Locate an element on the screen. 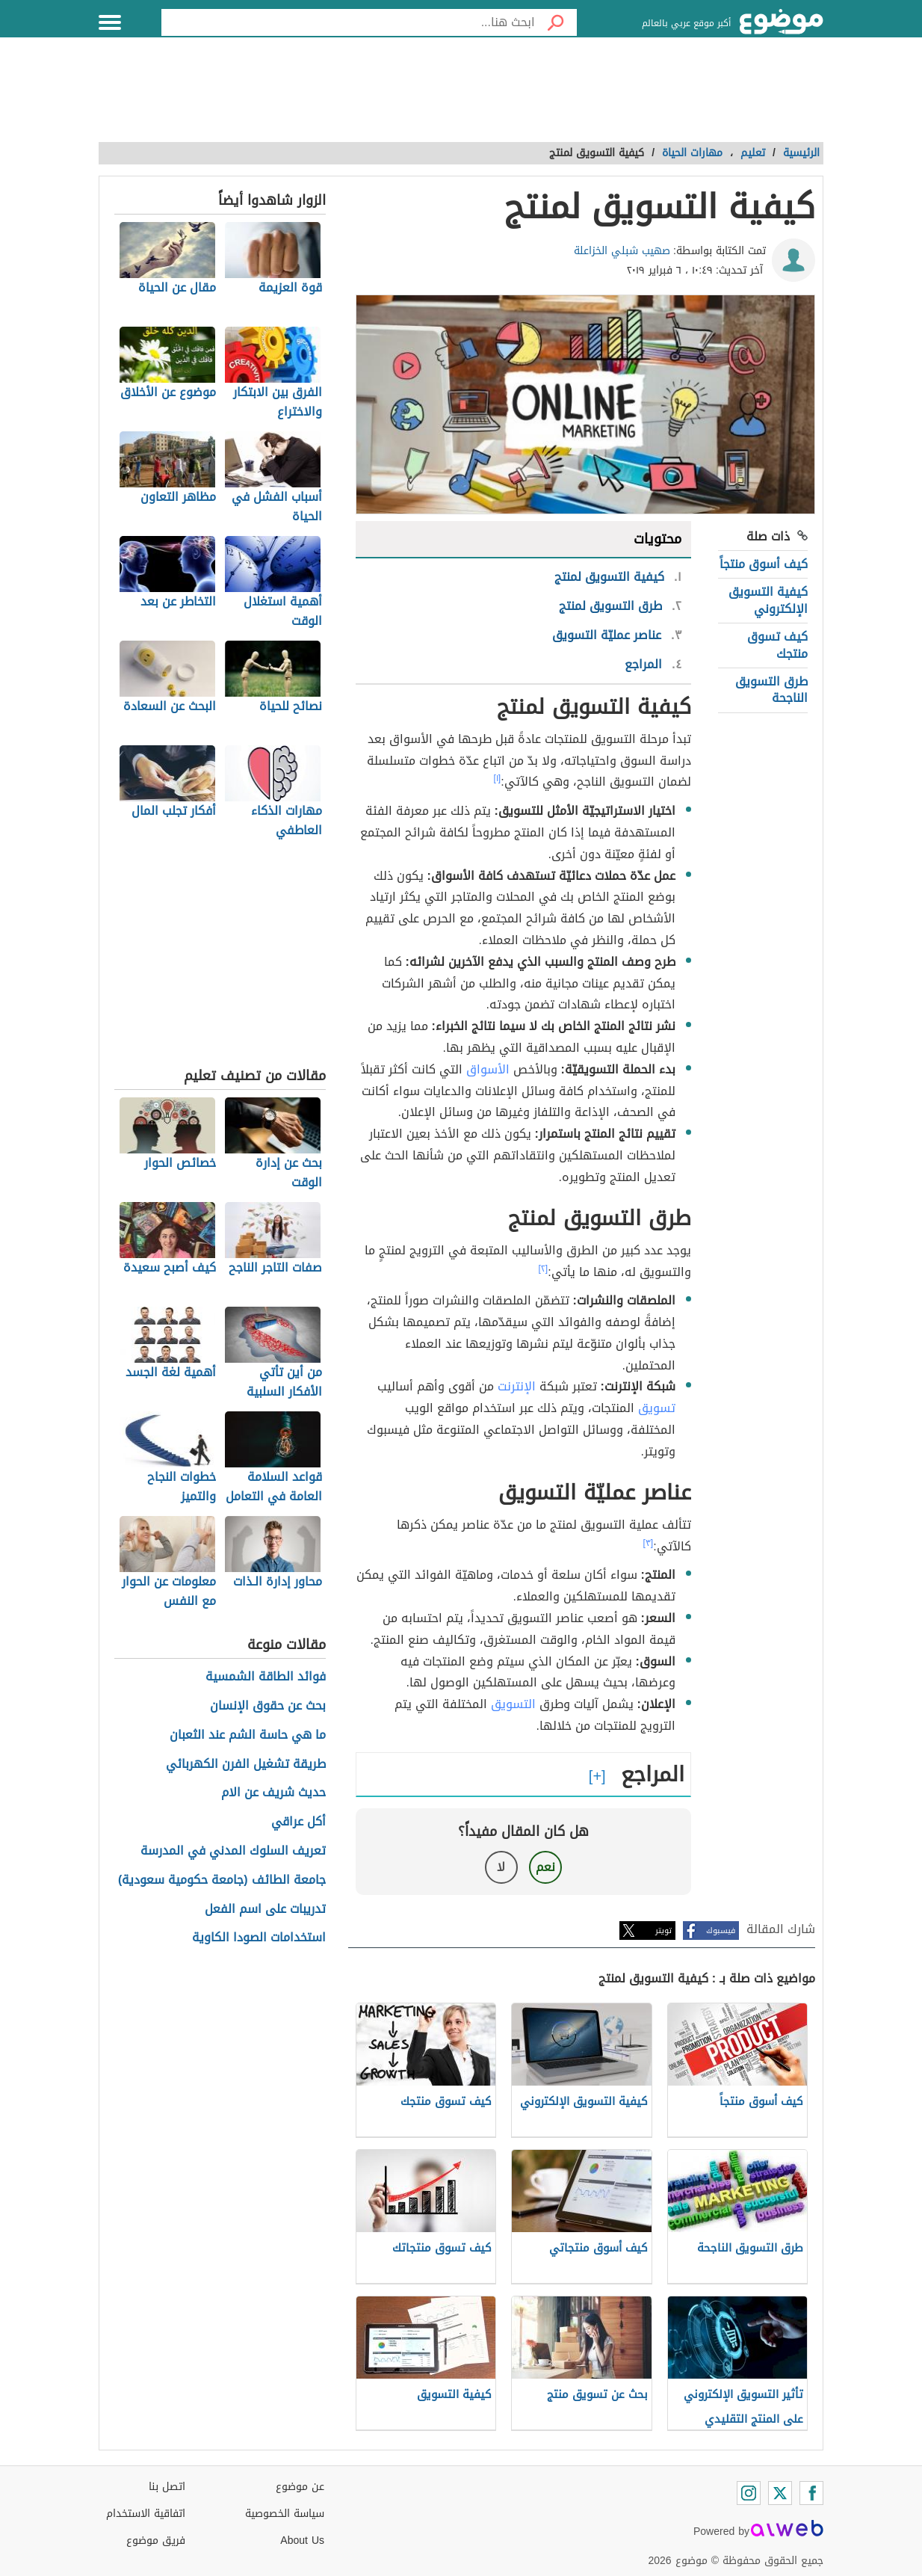 Image resolution: width=922 pixels, height=2576 pixels. [١] is located at coordinates (497, 778).